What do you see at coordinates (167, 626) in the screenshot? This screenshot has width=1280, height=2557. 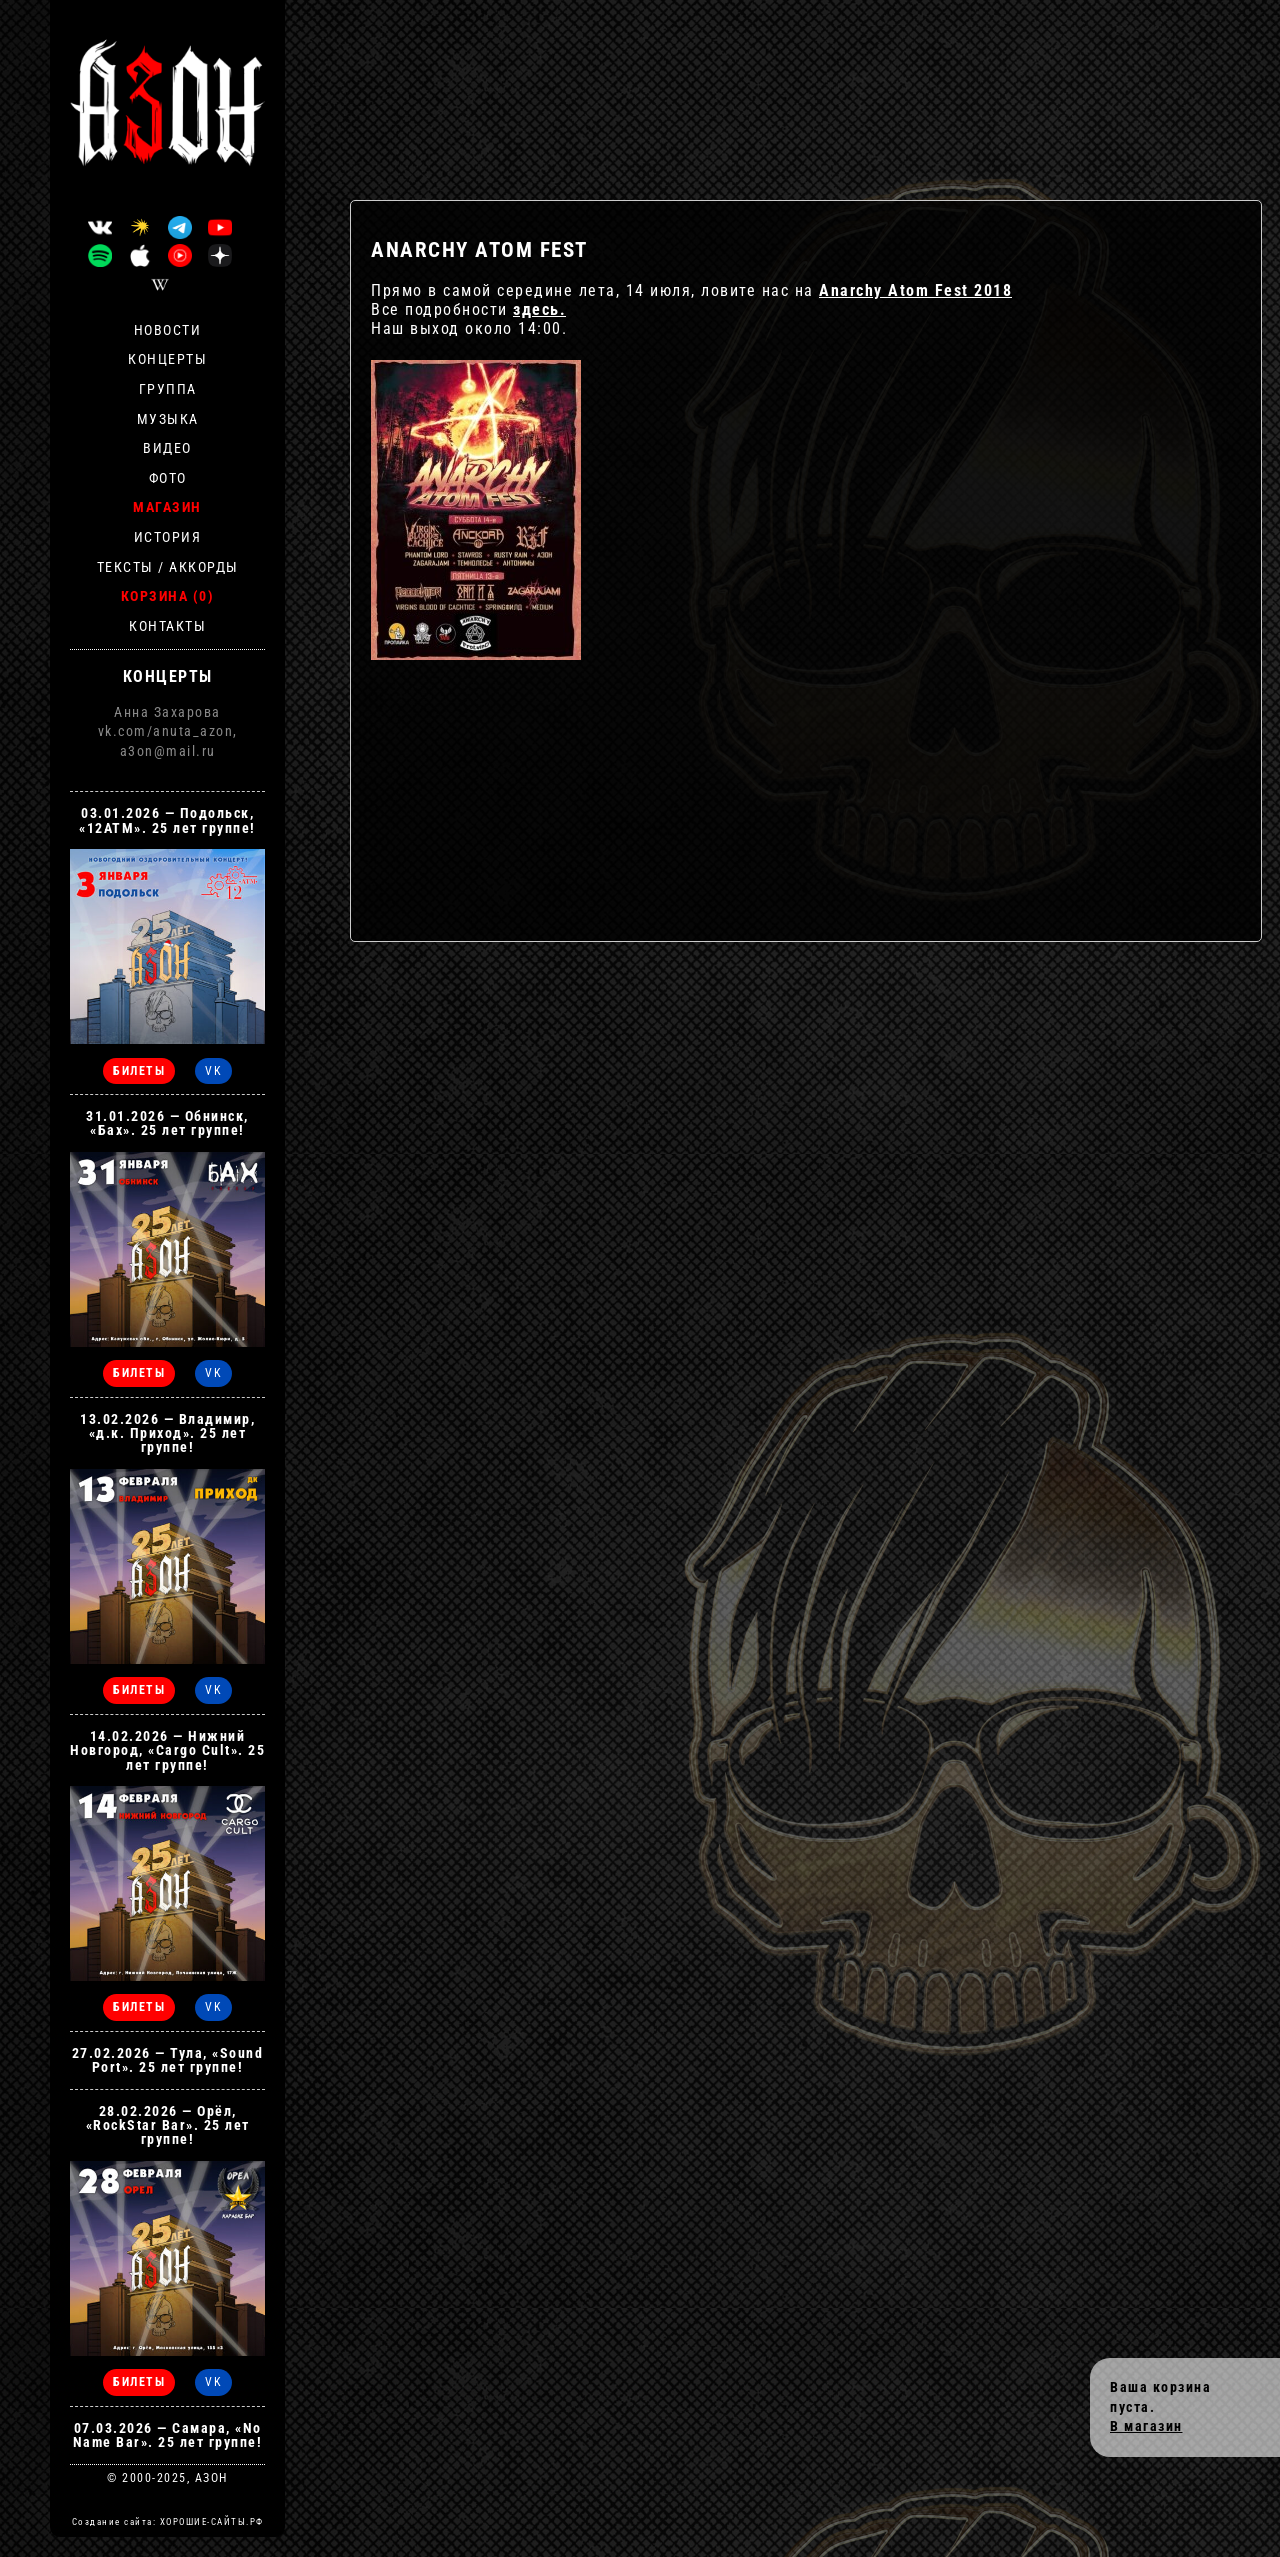 I see `Контакты` at bounding box center [167, 626].